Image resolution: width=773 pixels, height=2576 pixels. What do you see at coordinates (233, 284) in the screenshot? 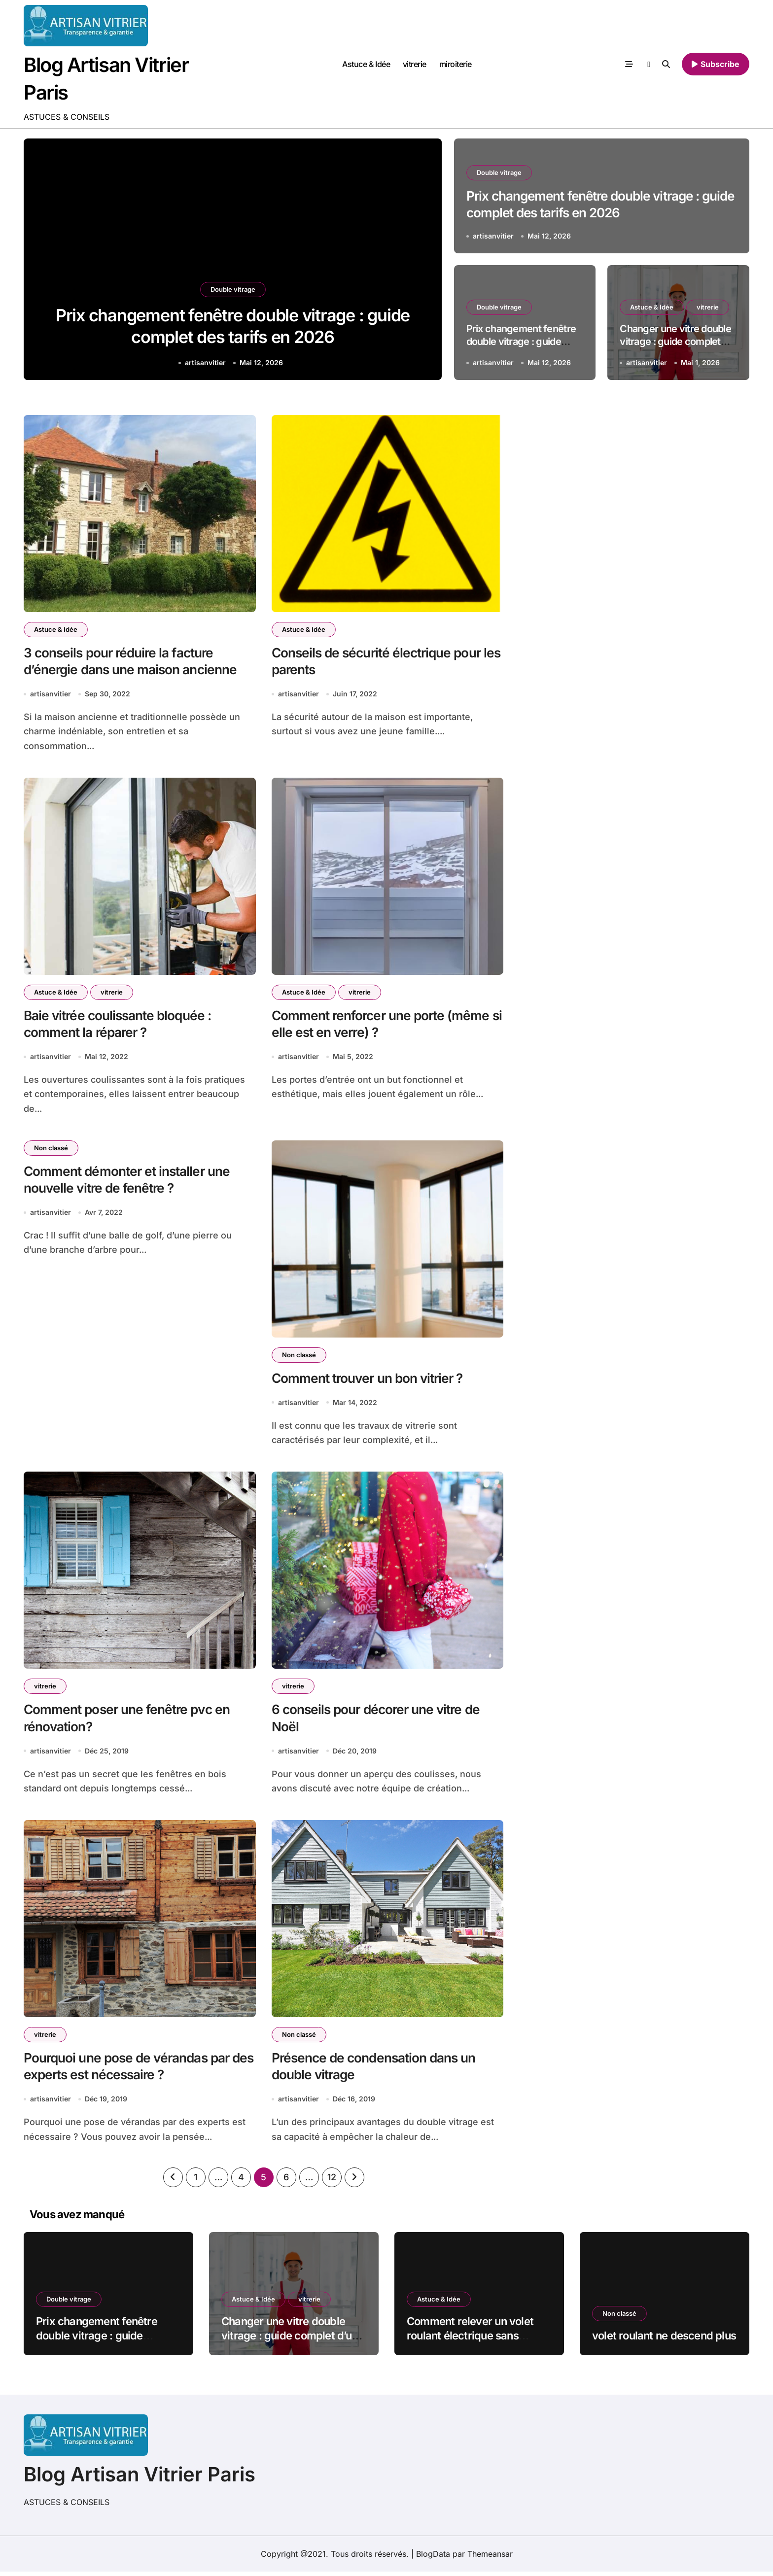
I see `Double vitrage` at bounding box center [233, 284].